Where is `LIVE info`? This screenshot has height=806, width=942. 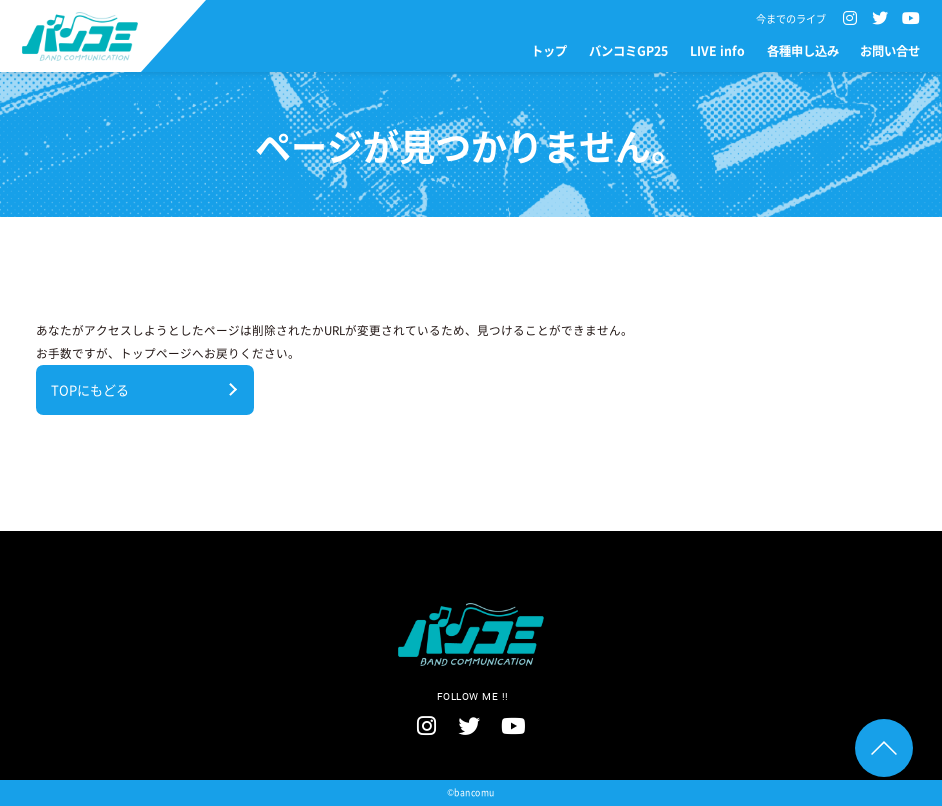
LIVE info is located at coordinates (717, 51).